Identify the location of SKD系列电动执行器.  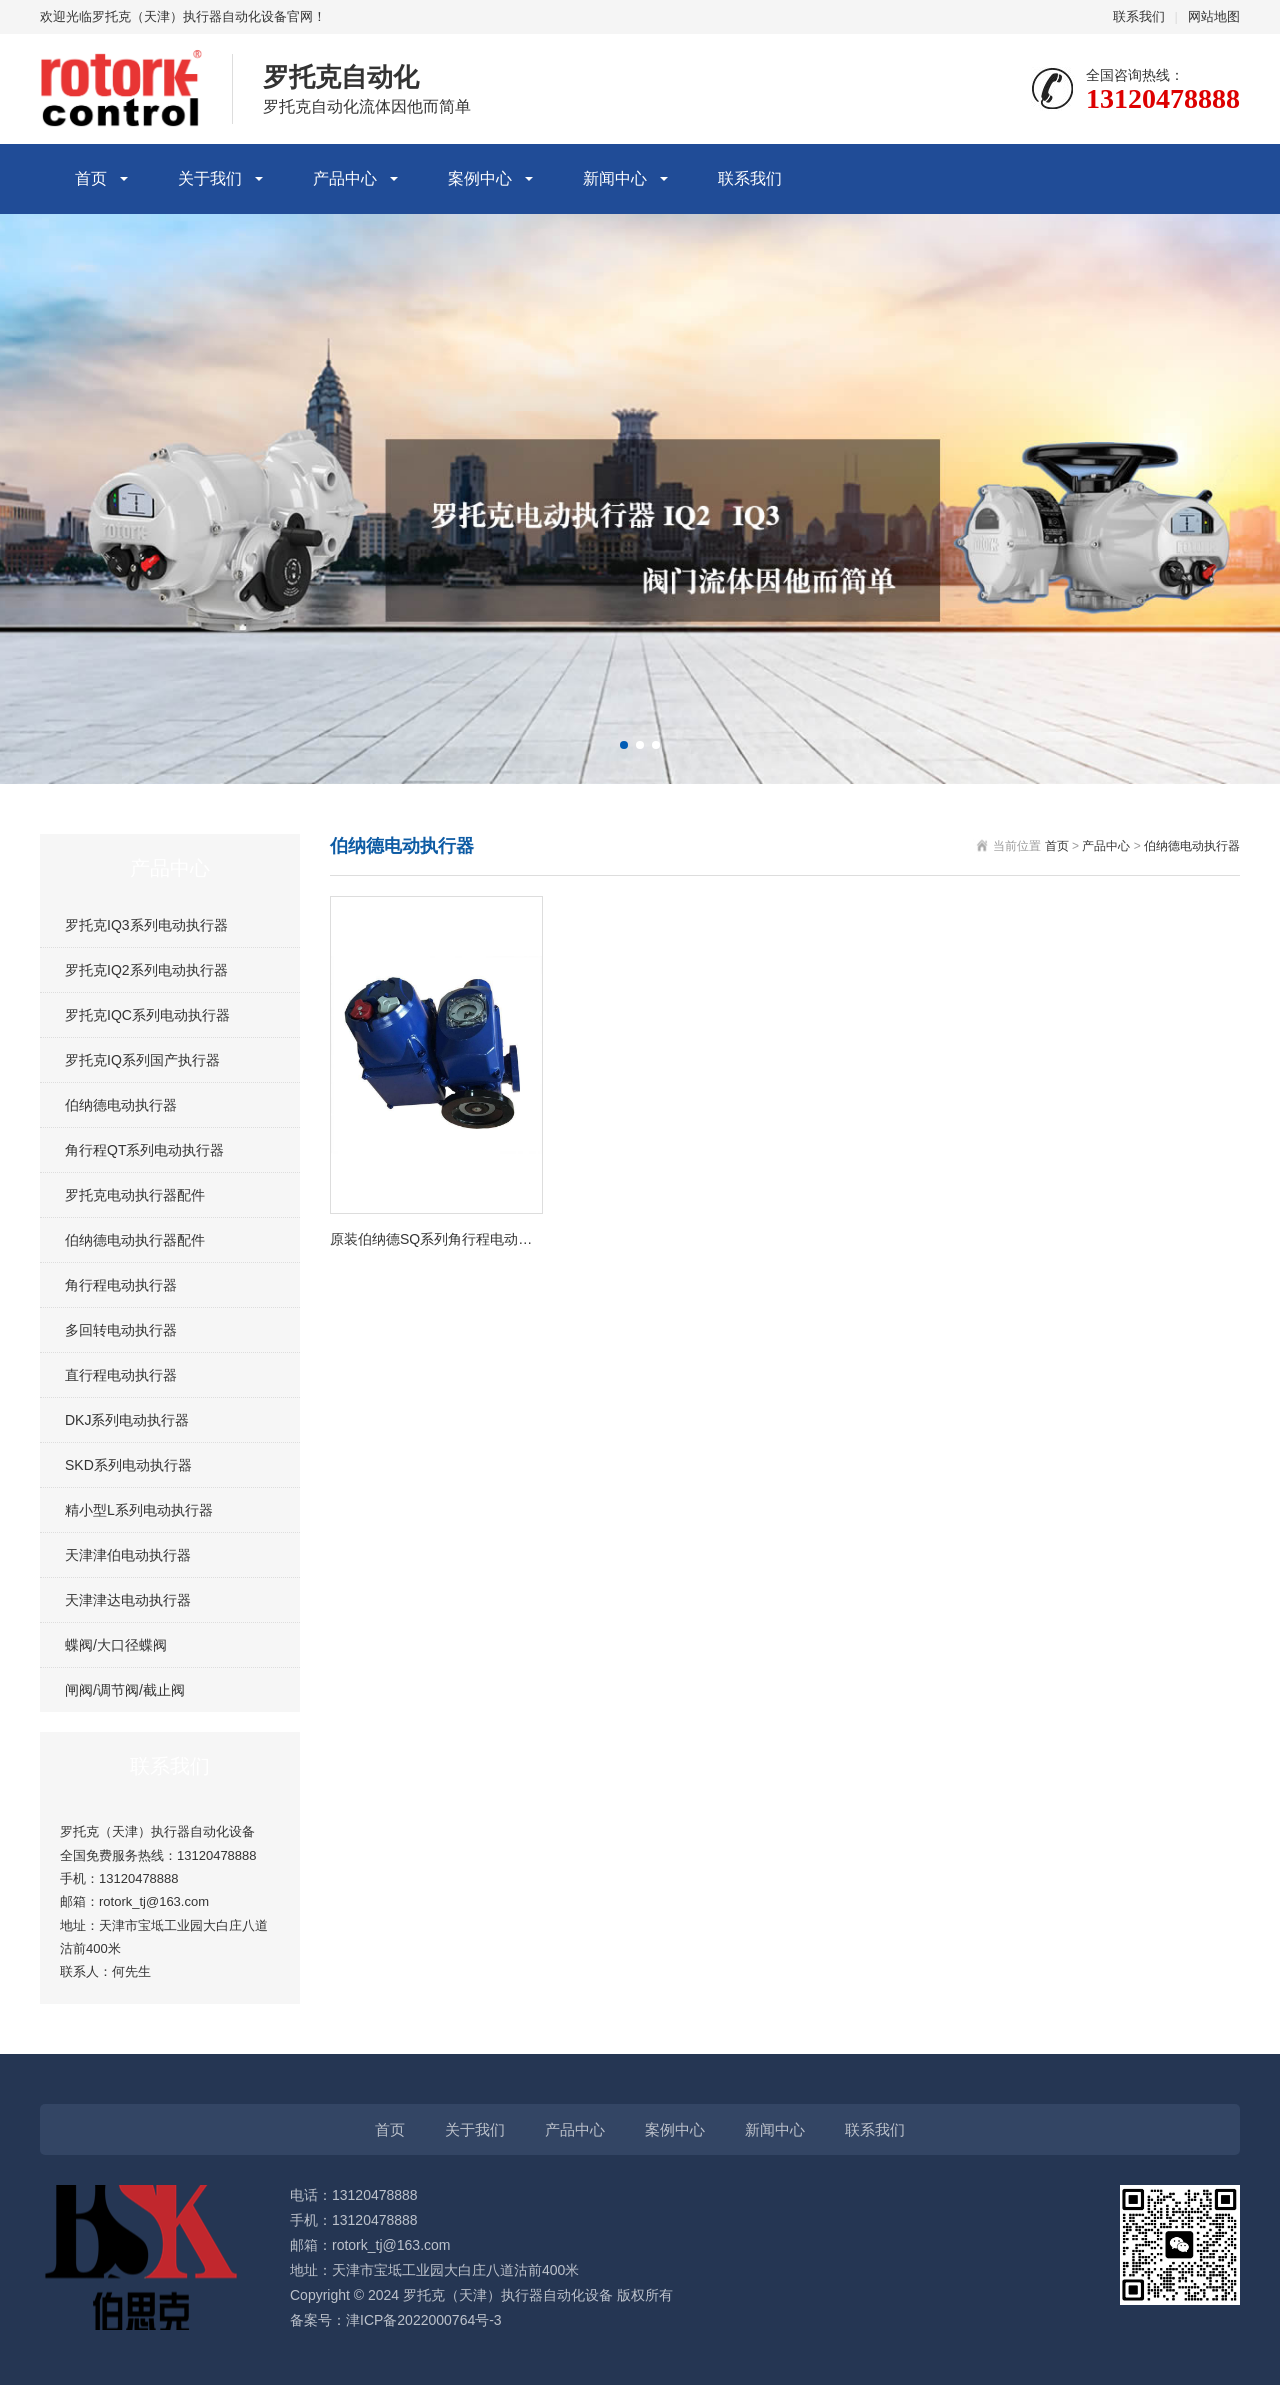
(128, 1465).